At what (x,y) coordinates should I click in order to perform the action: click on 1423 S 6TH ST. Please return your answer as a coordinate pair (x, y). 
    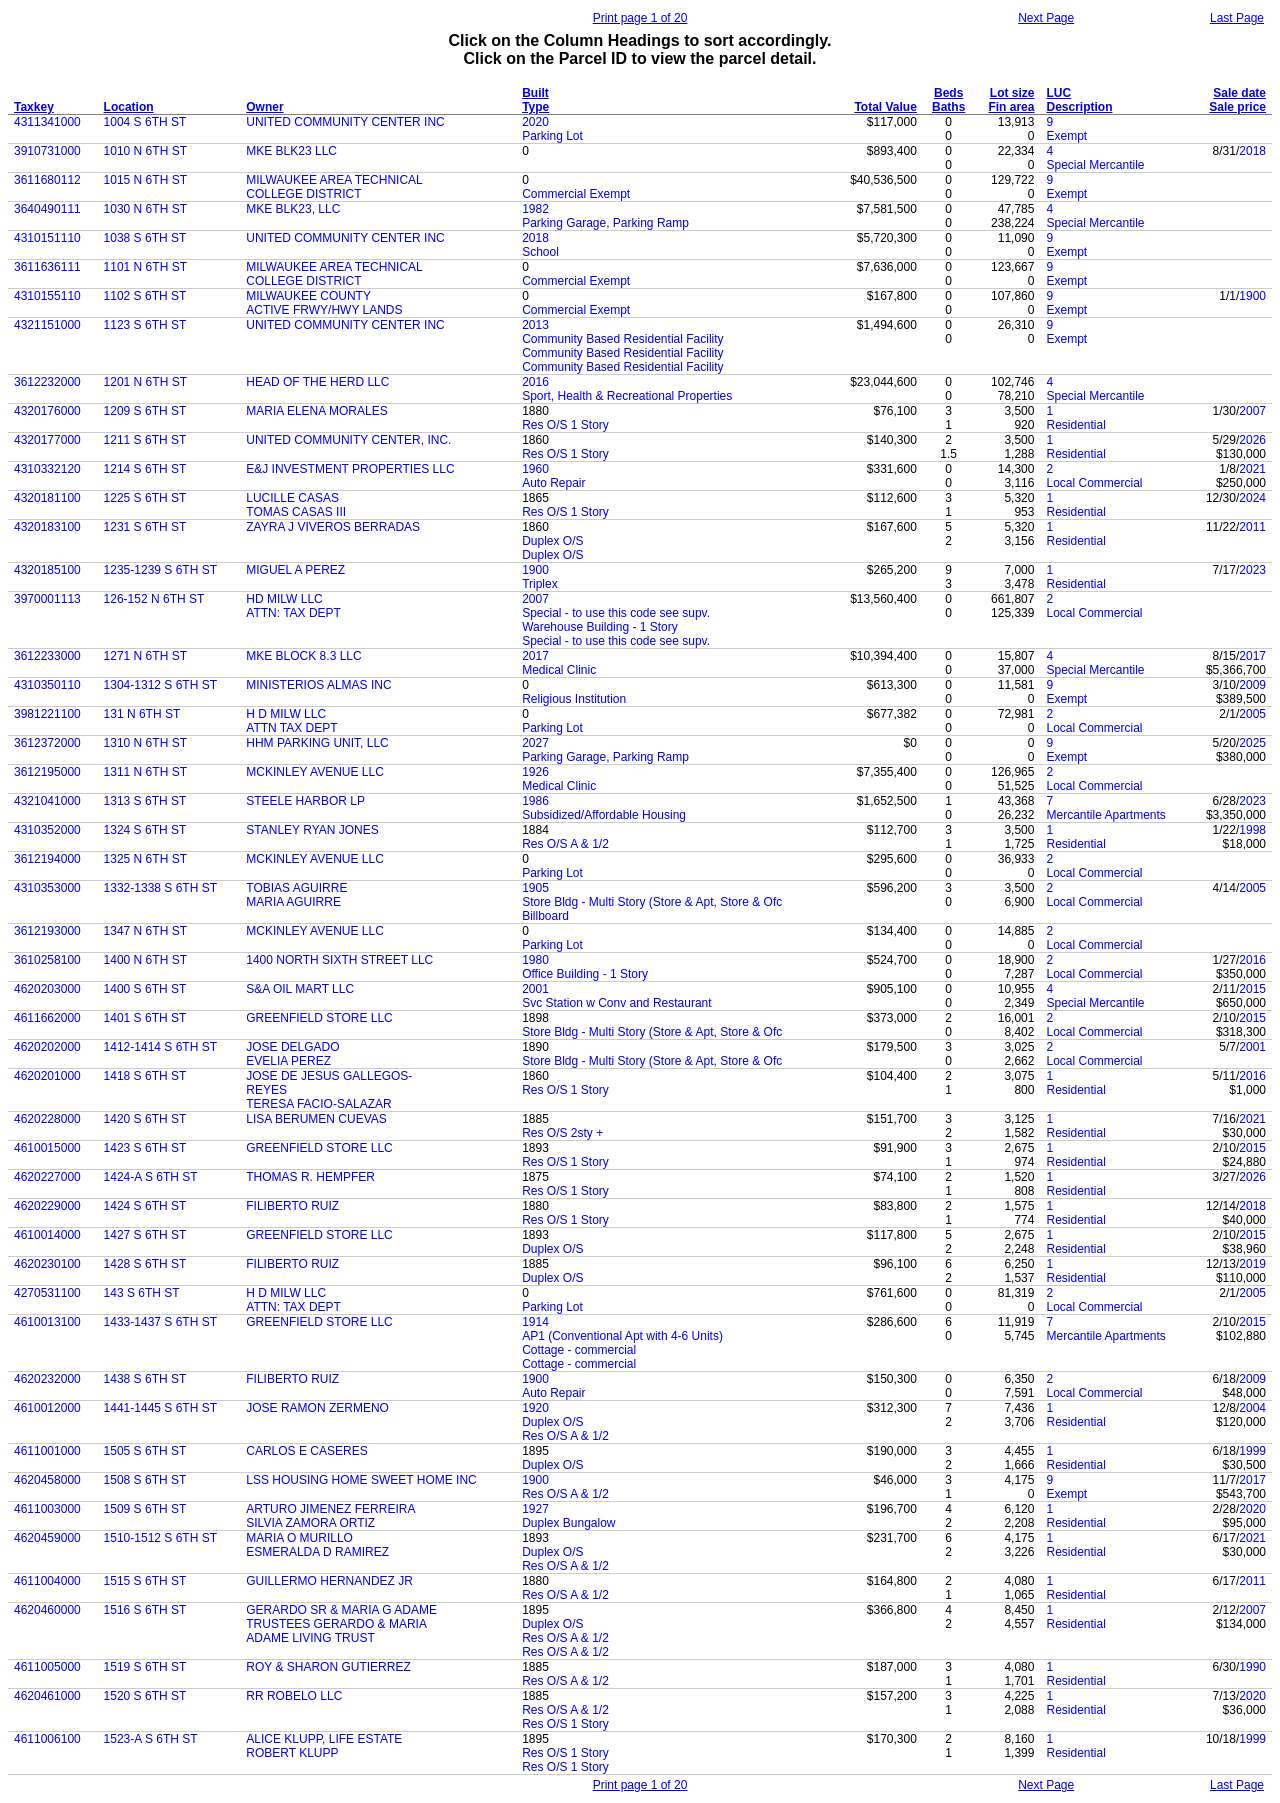
    Looking at the image, I should click on (145, 1148).